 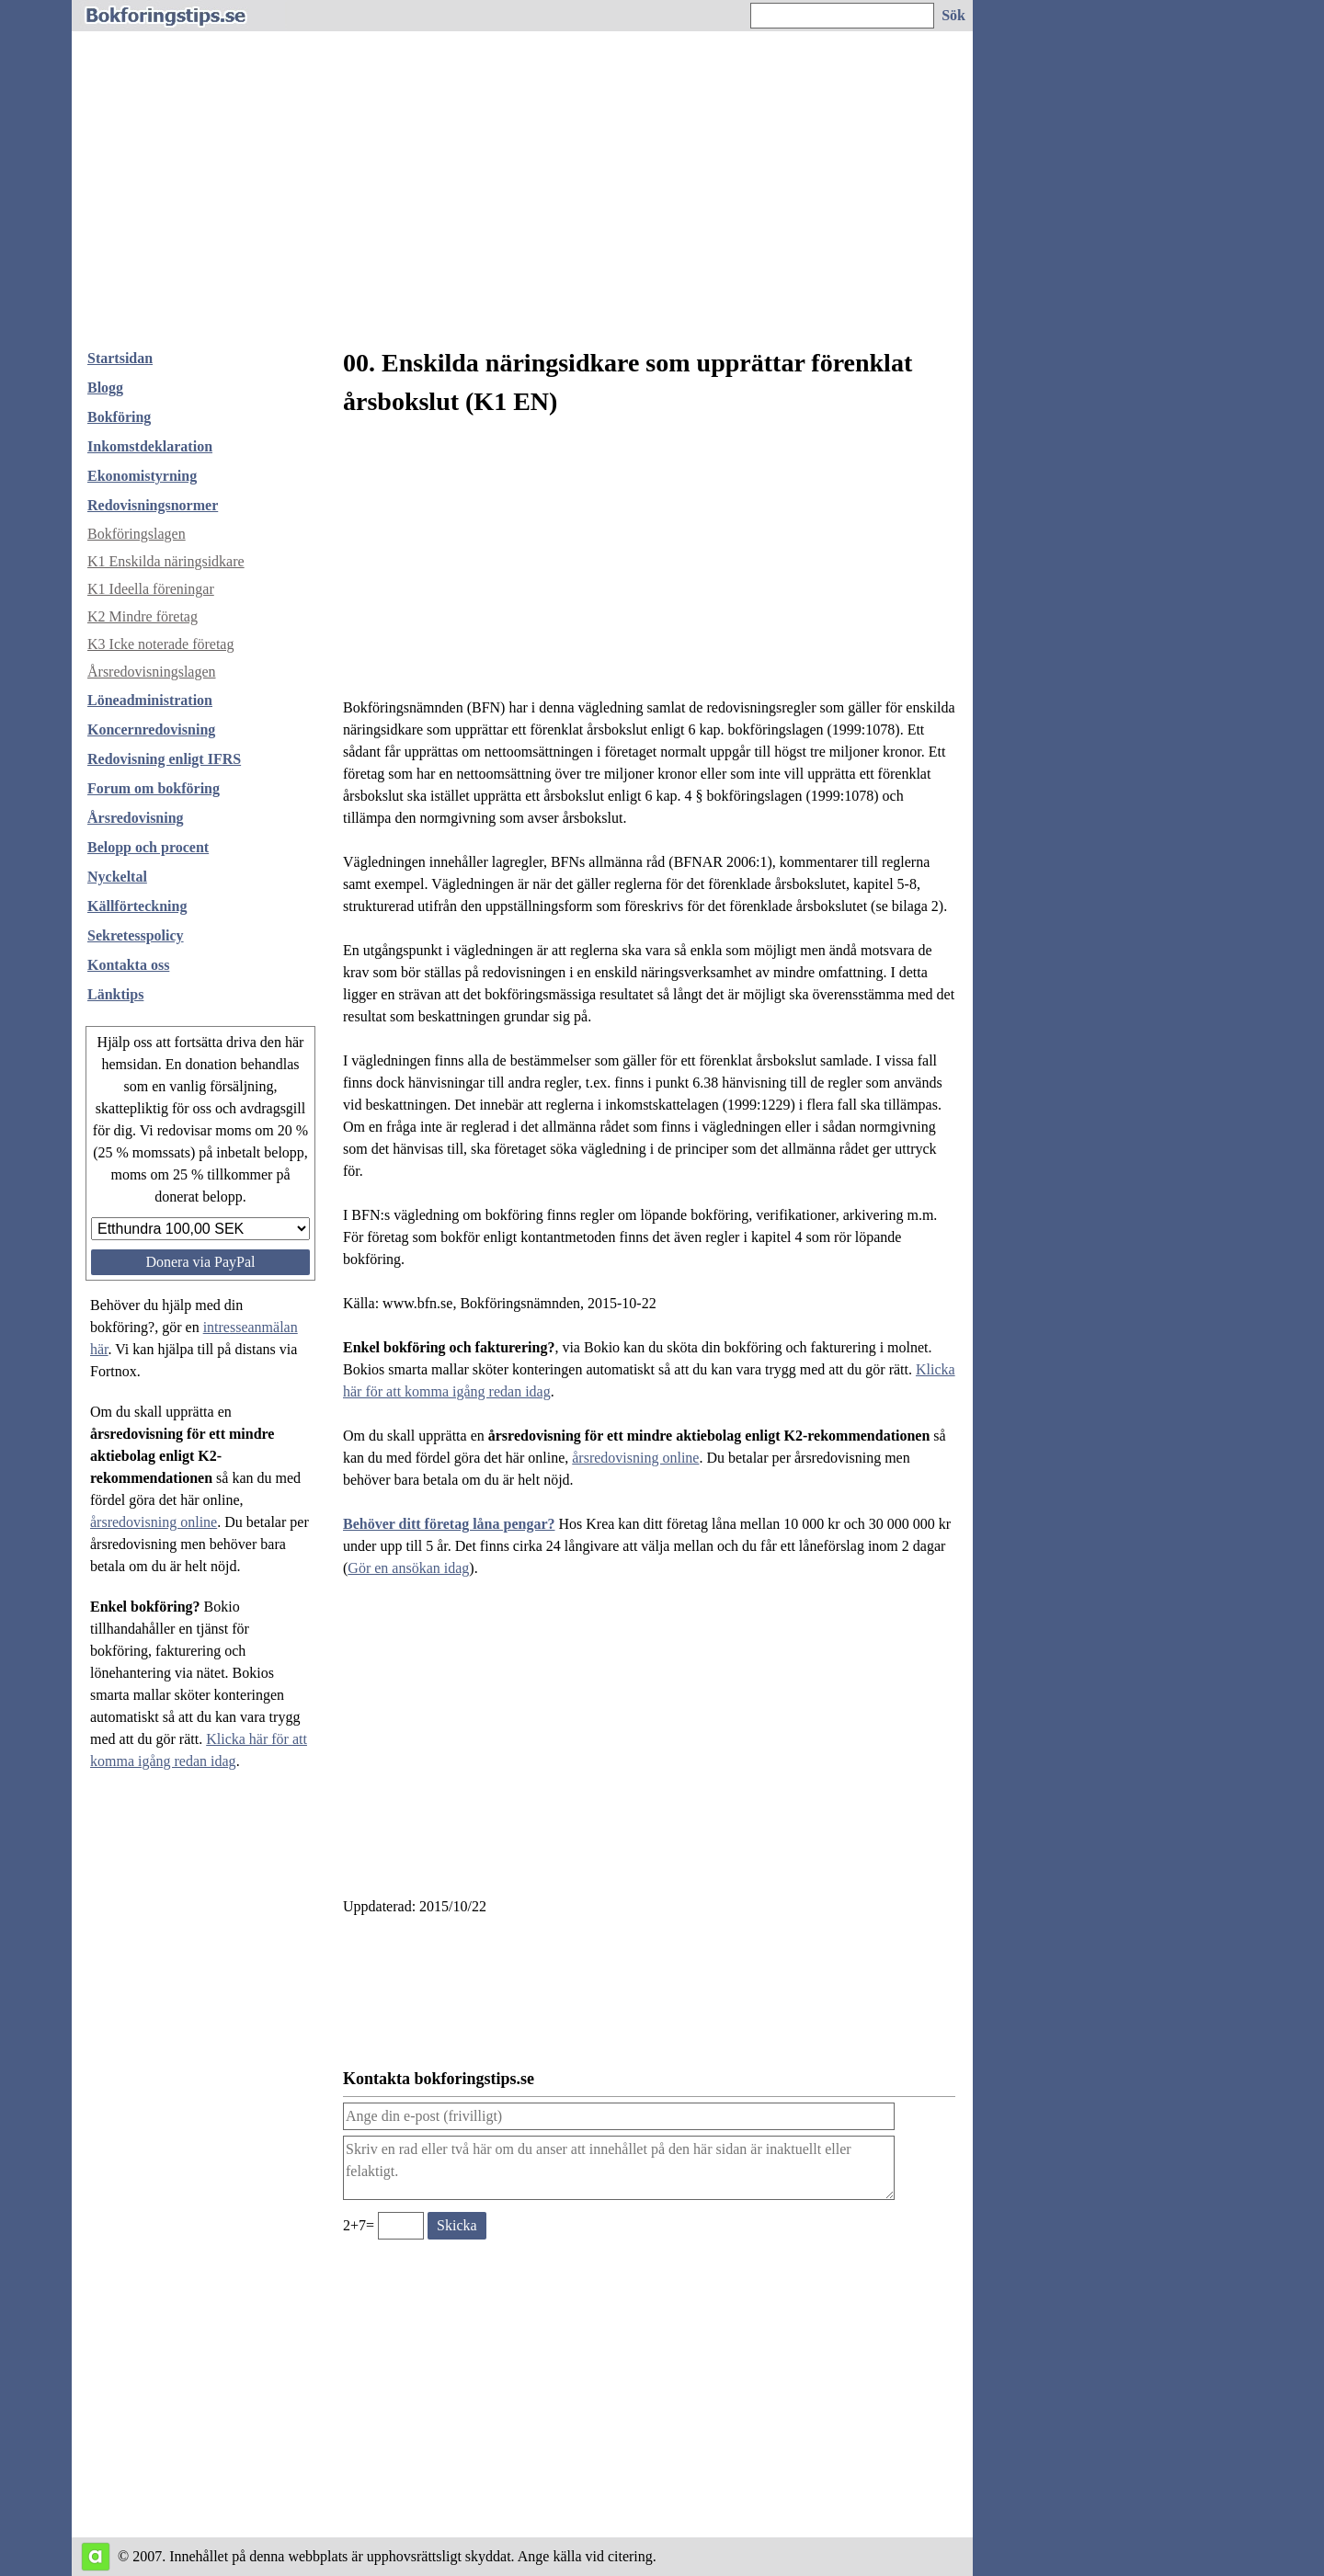 What do you see at coordinates (842, 15) in the screenshot?
I see `[Ange sökord]` at bounding box center [842, 15].